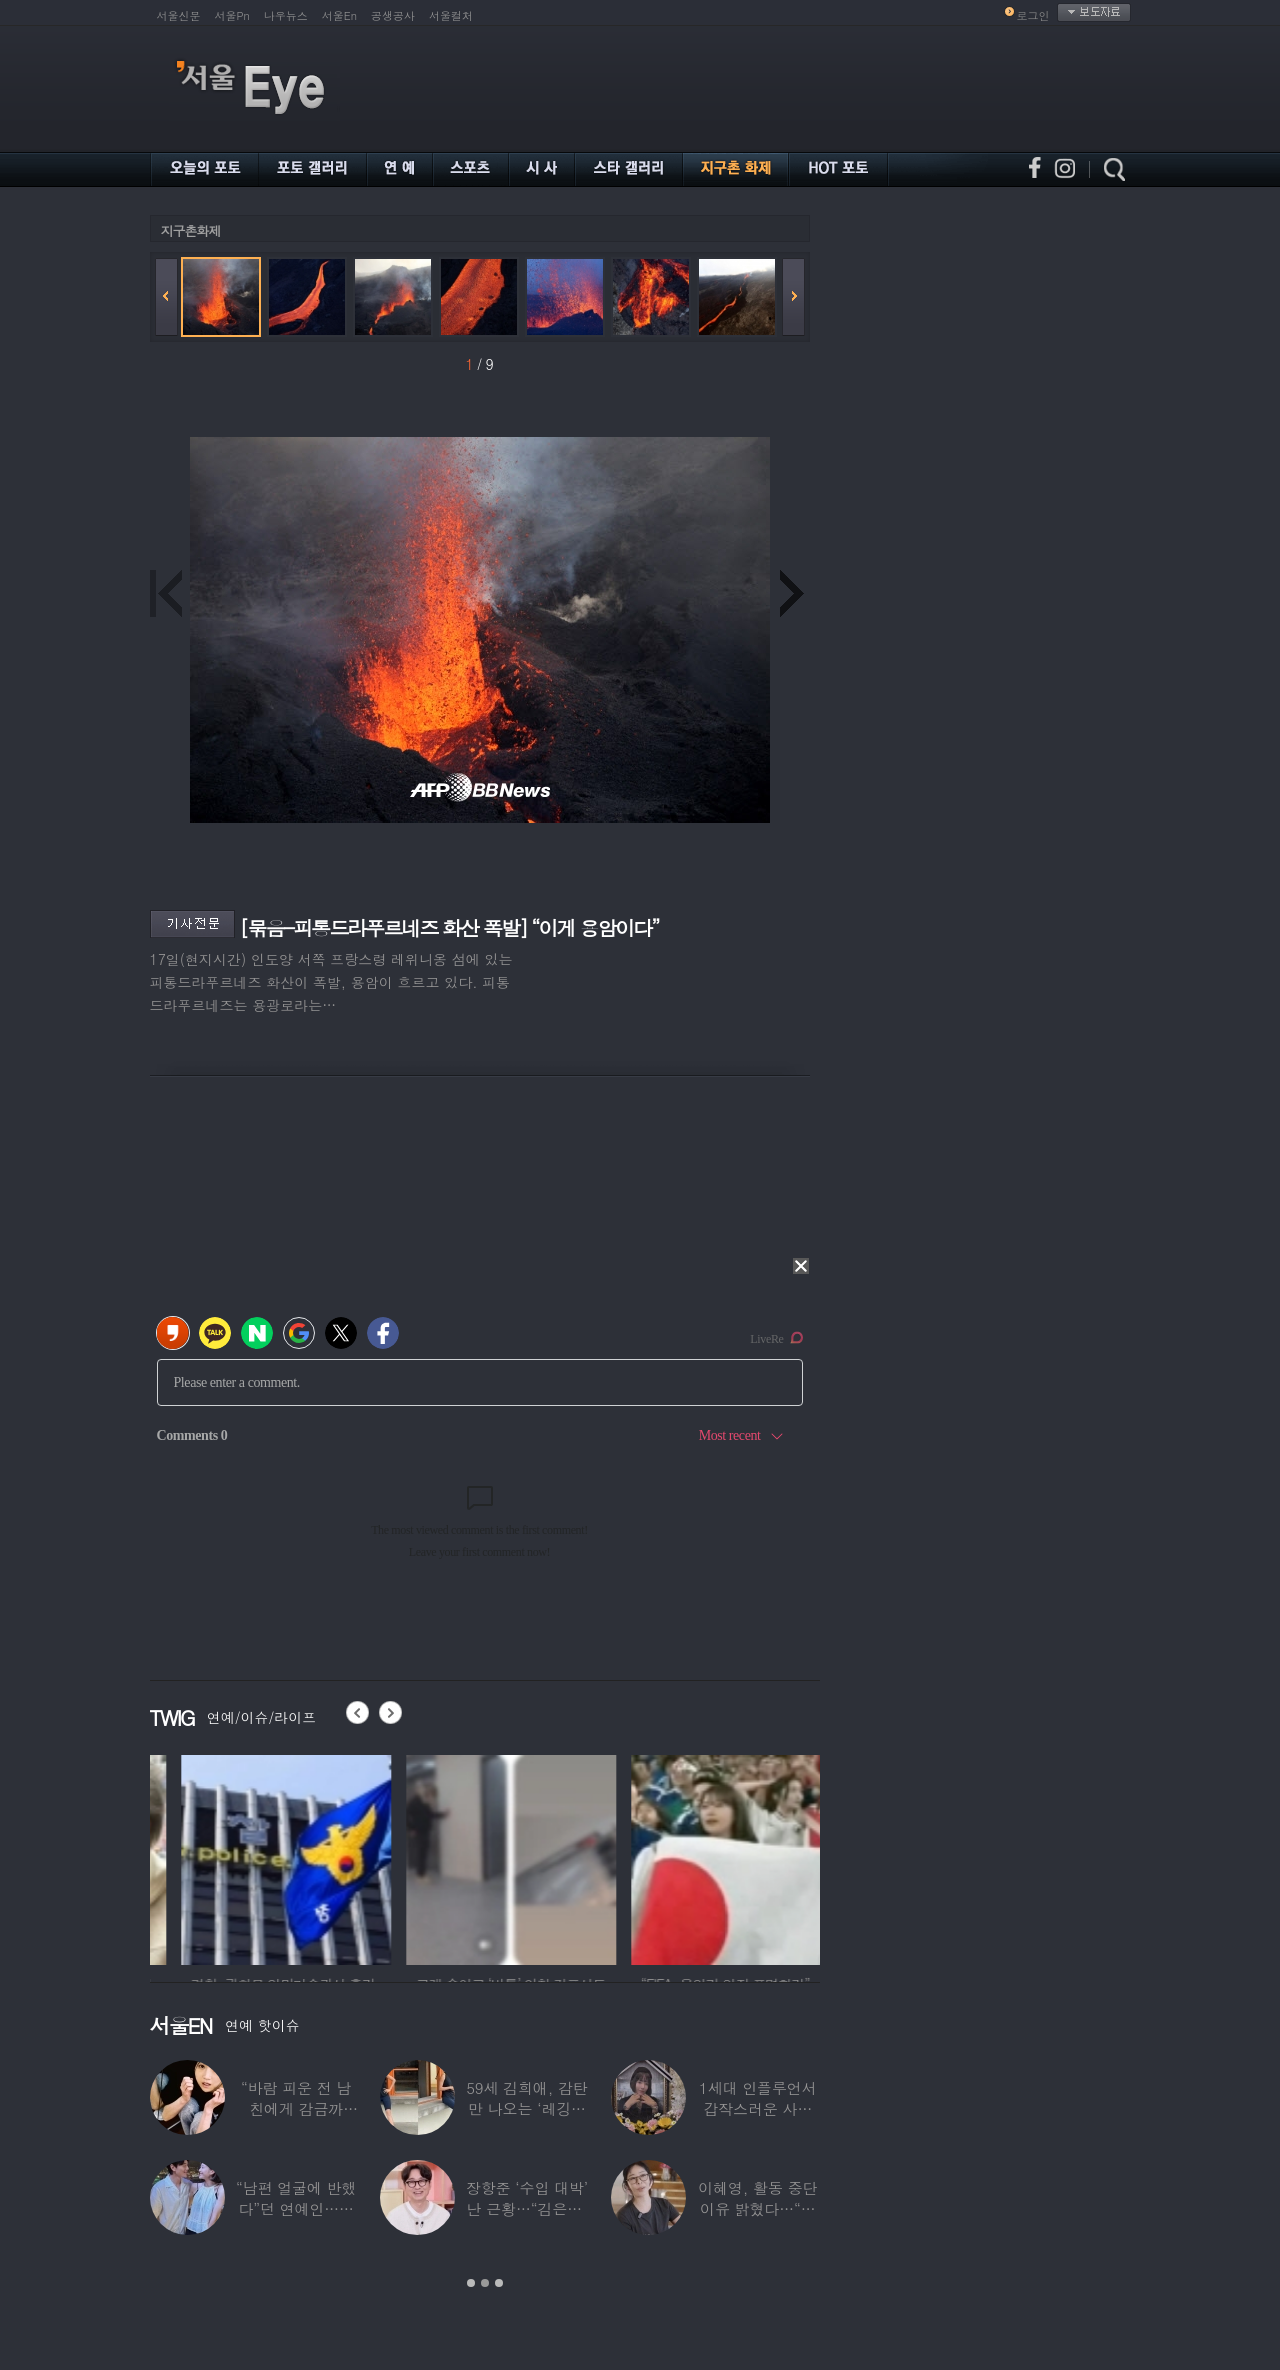 This screenshot has width=1280, height=2370. Describe the element at coordinates (527, 2208) in the screenshot. I see `장항준 ‘수입 대박’ 난 근황…“김은희, 이` at that location.